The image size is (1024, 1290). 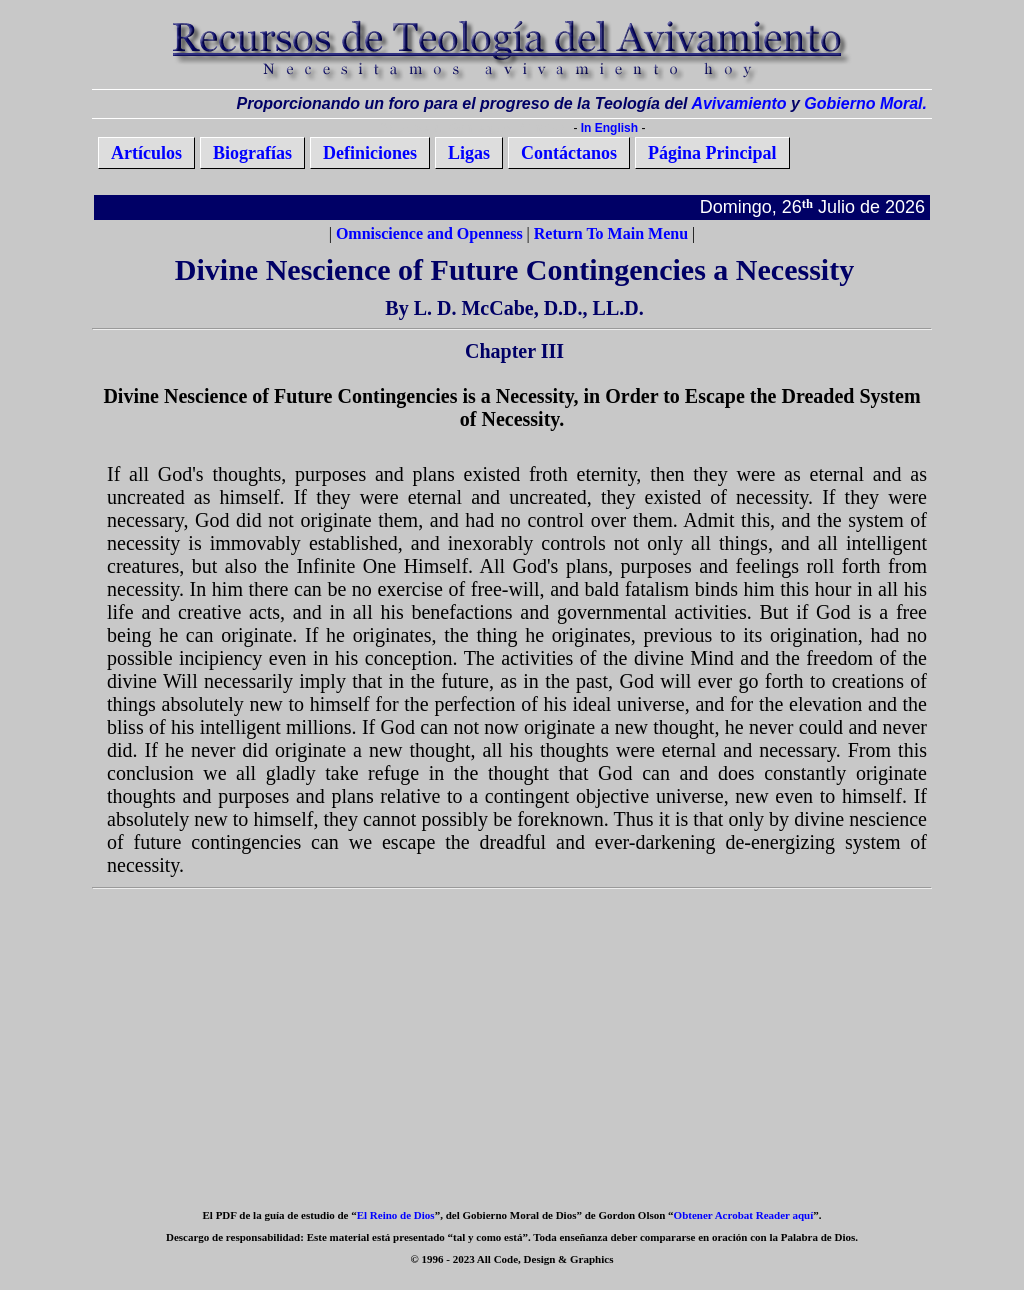 I want to click on In English, so click(x=609, y=128).